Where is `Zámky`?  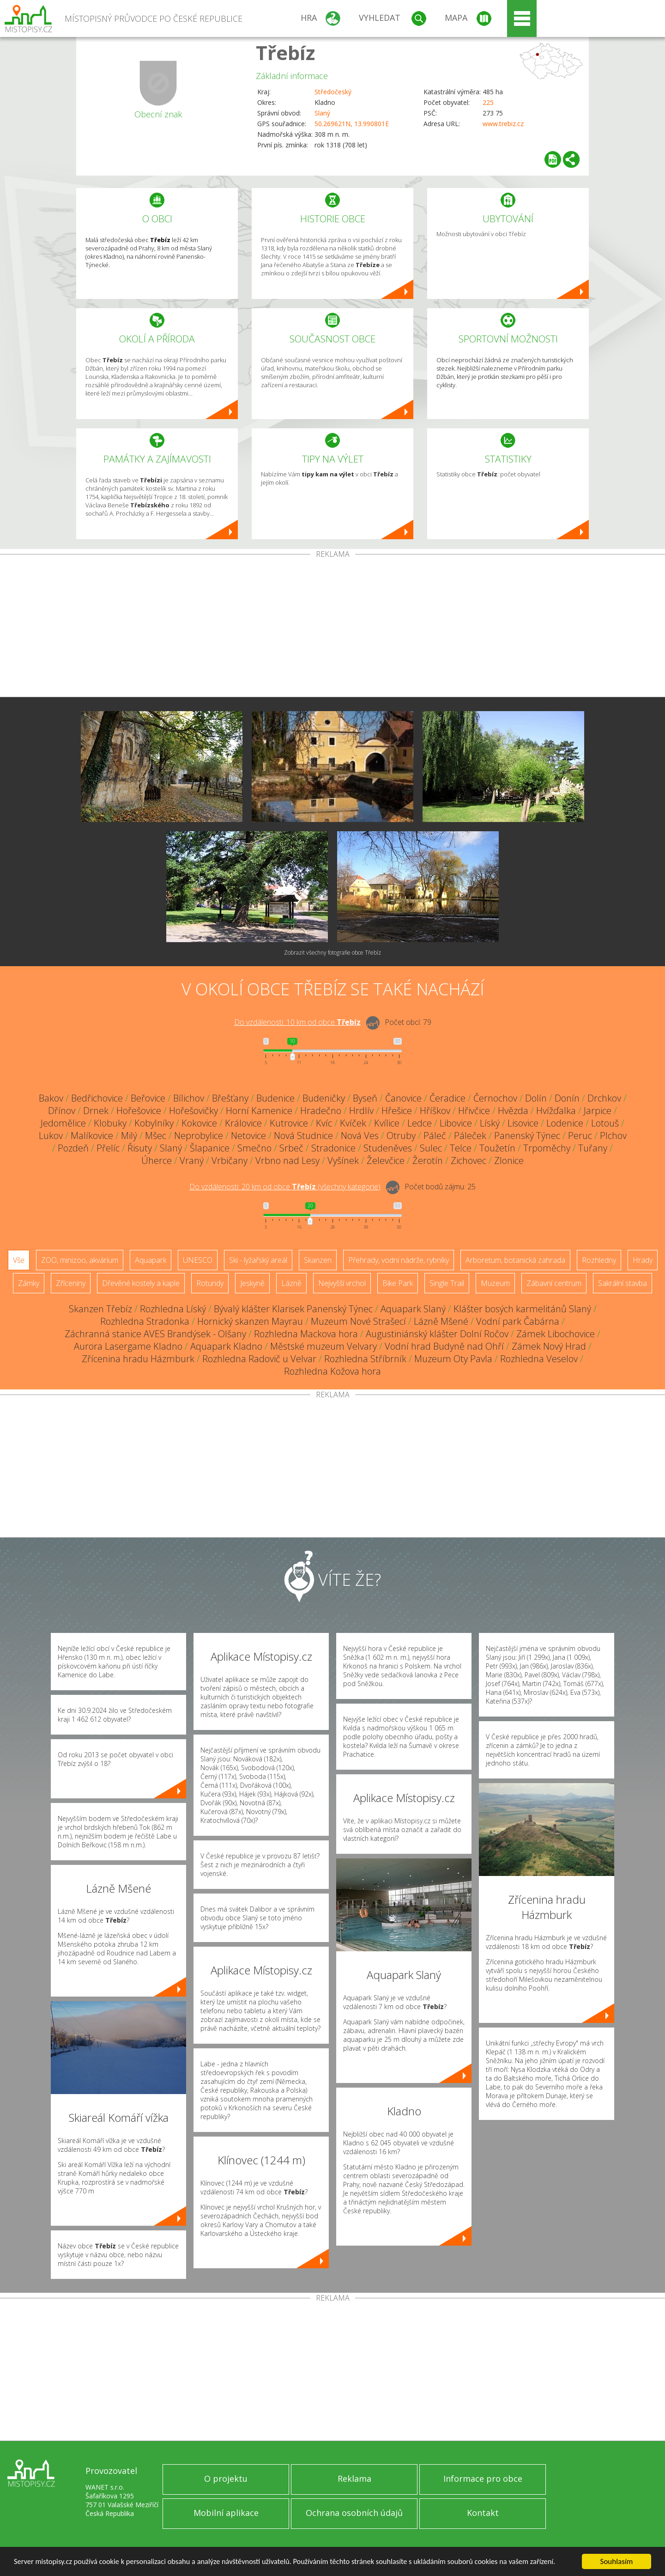 Zámky is located at coordinates (28, 1283).